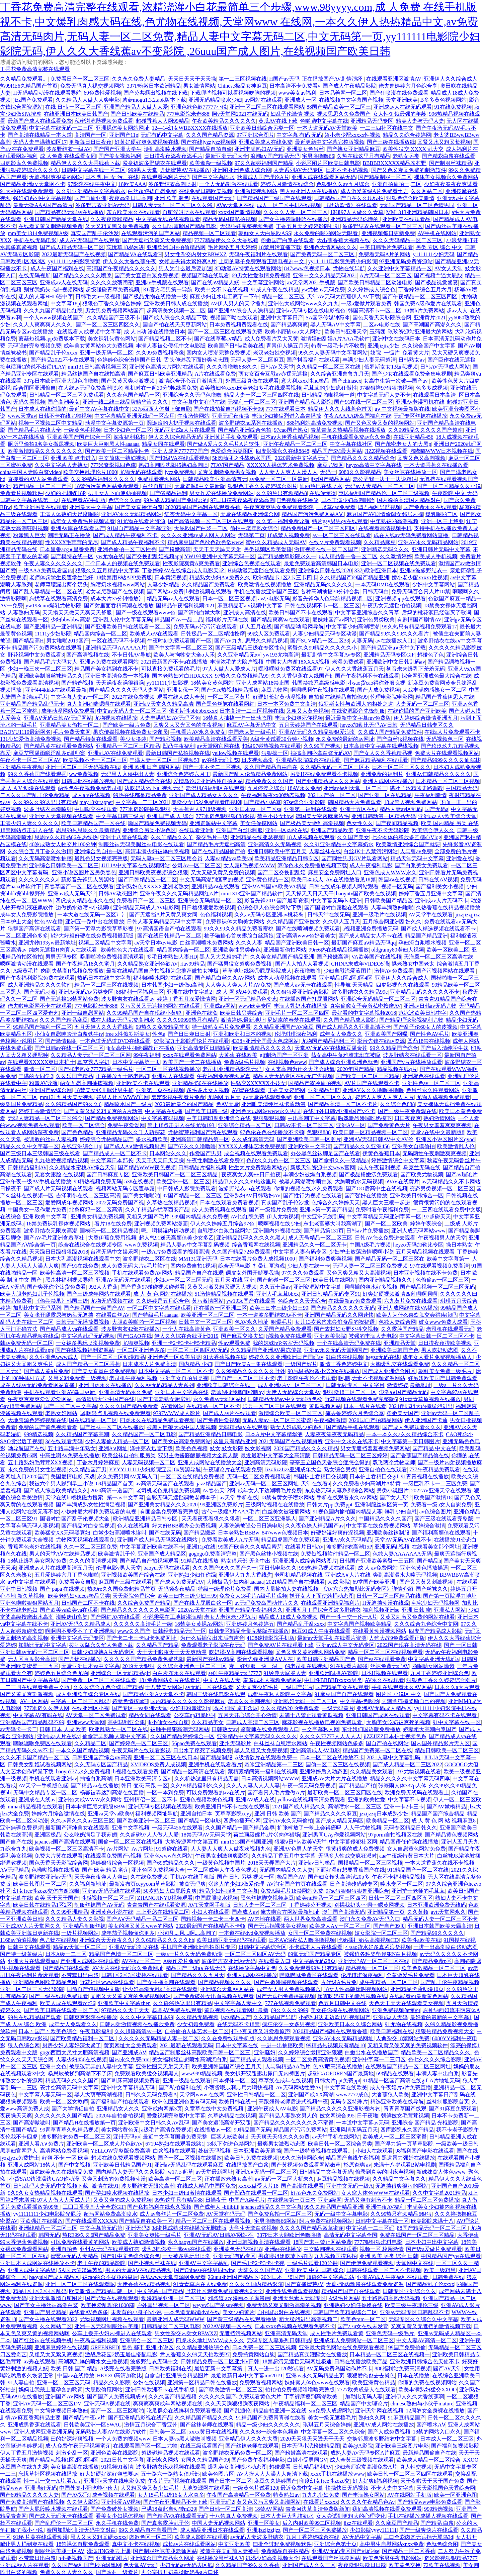  What do you see at coordinates (429, 2453) in the screenshot?
I see `最新精品国偷自产在线` at bounding box center [429, 2453].